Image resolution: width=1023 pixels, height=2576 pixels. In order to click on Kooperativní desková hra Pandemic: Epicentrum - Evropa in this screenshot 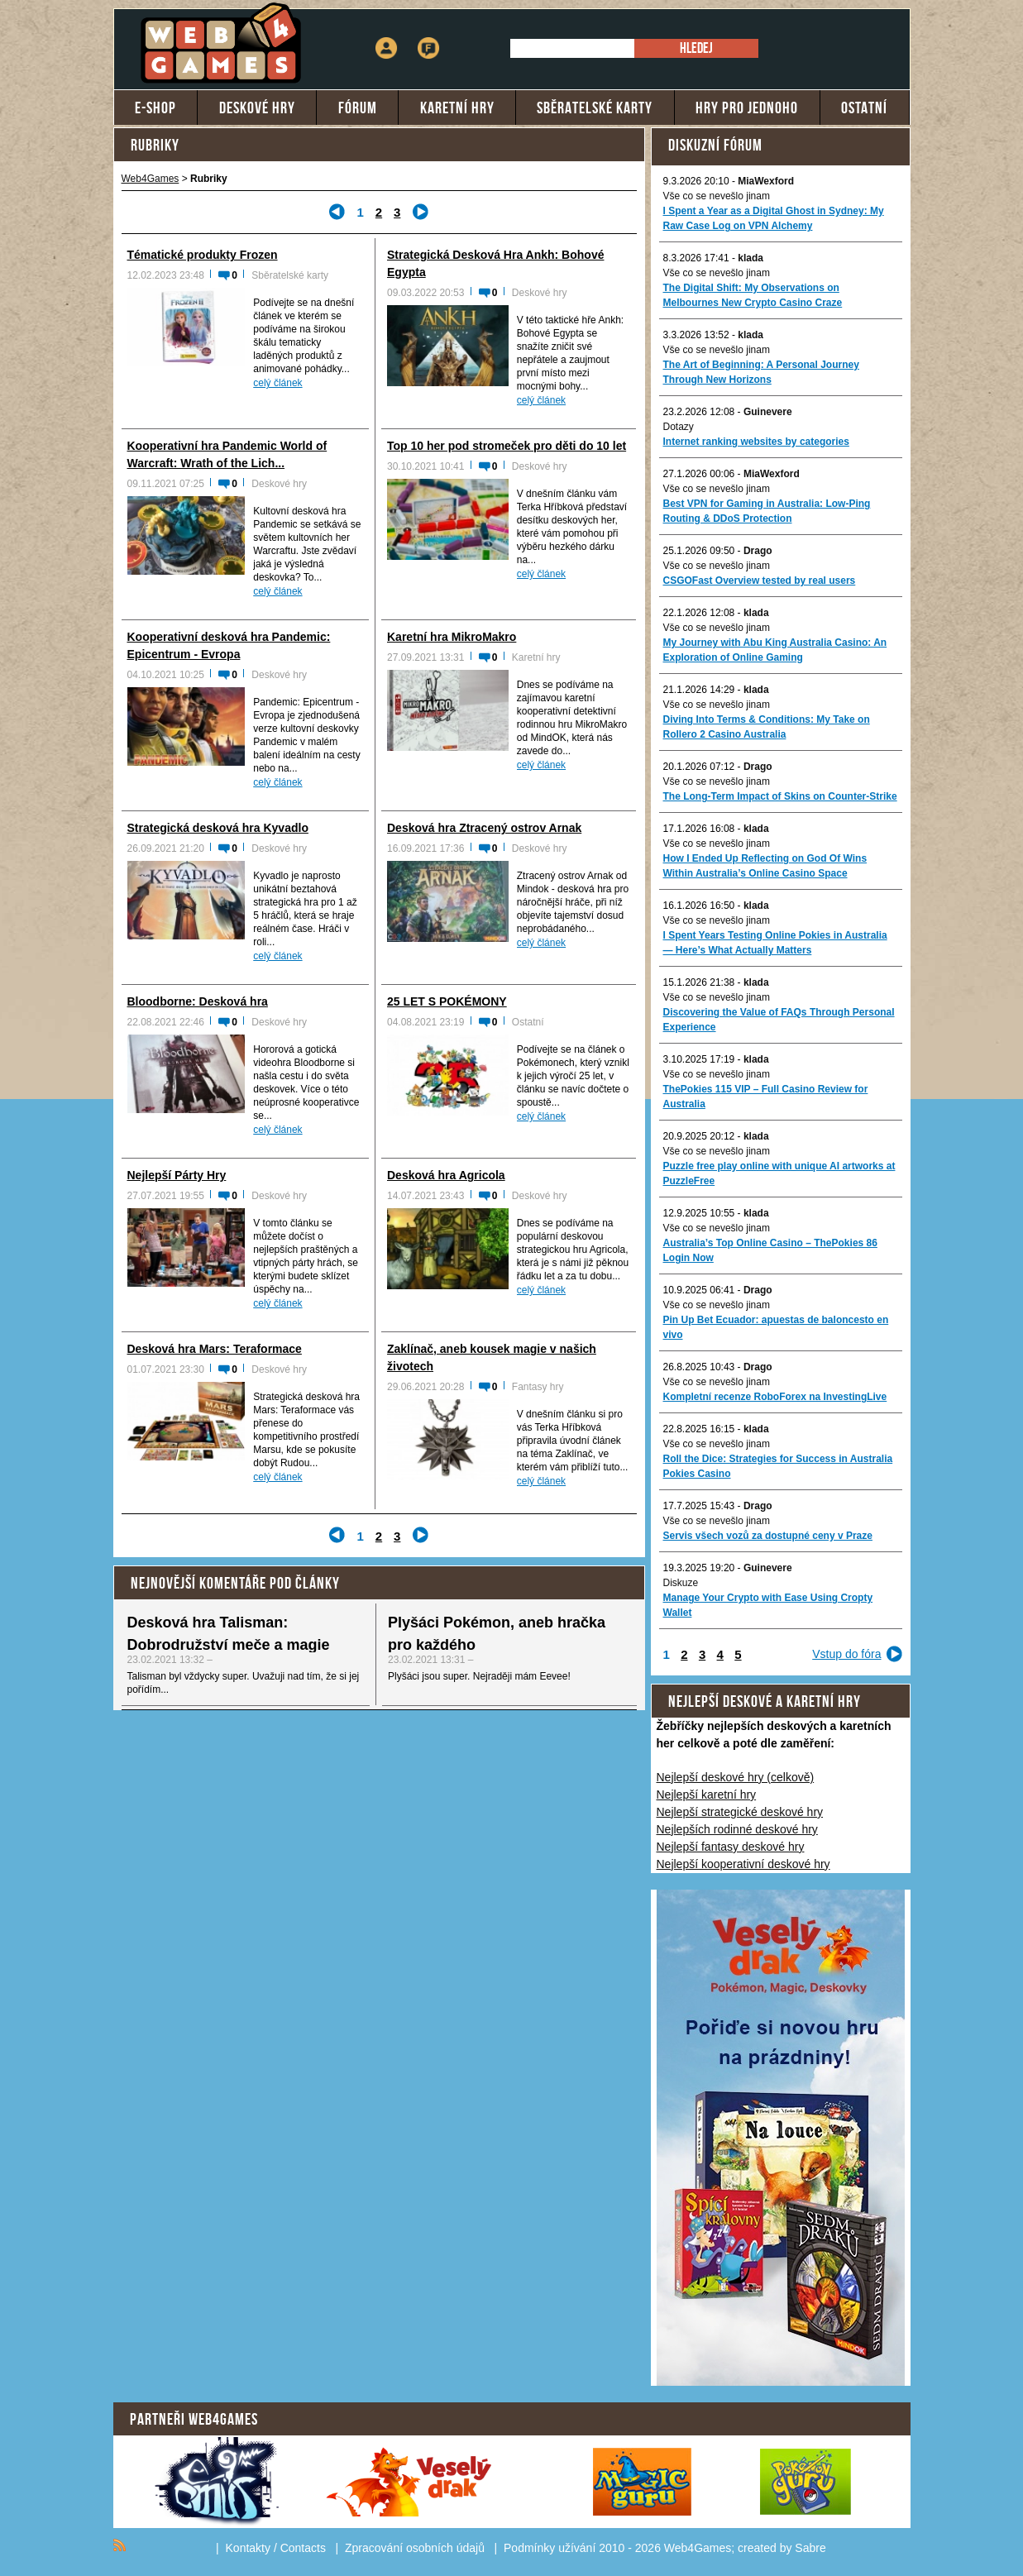, I will do `click(229, 645)`.